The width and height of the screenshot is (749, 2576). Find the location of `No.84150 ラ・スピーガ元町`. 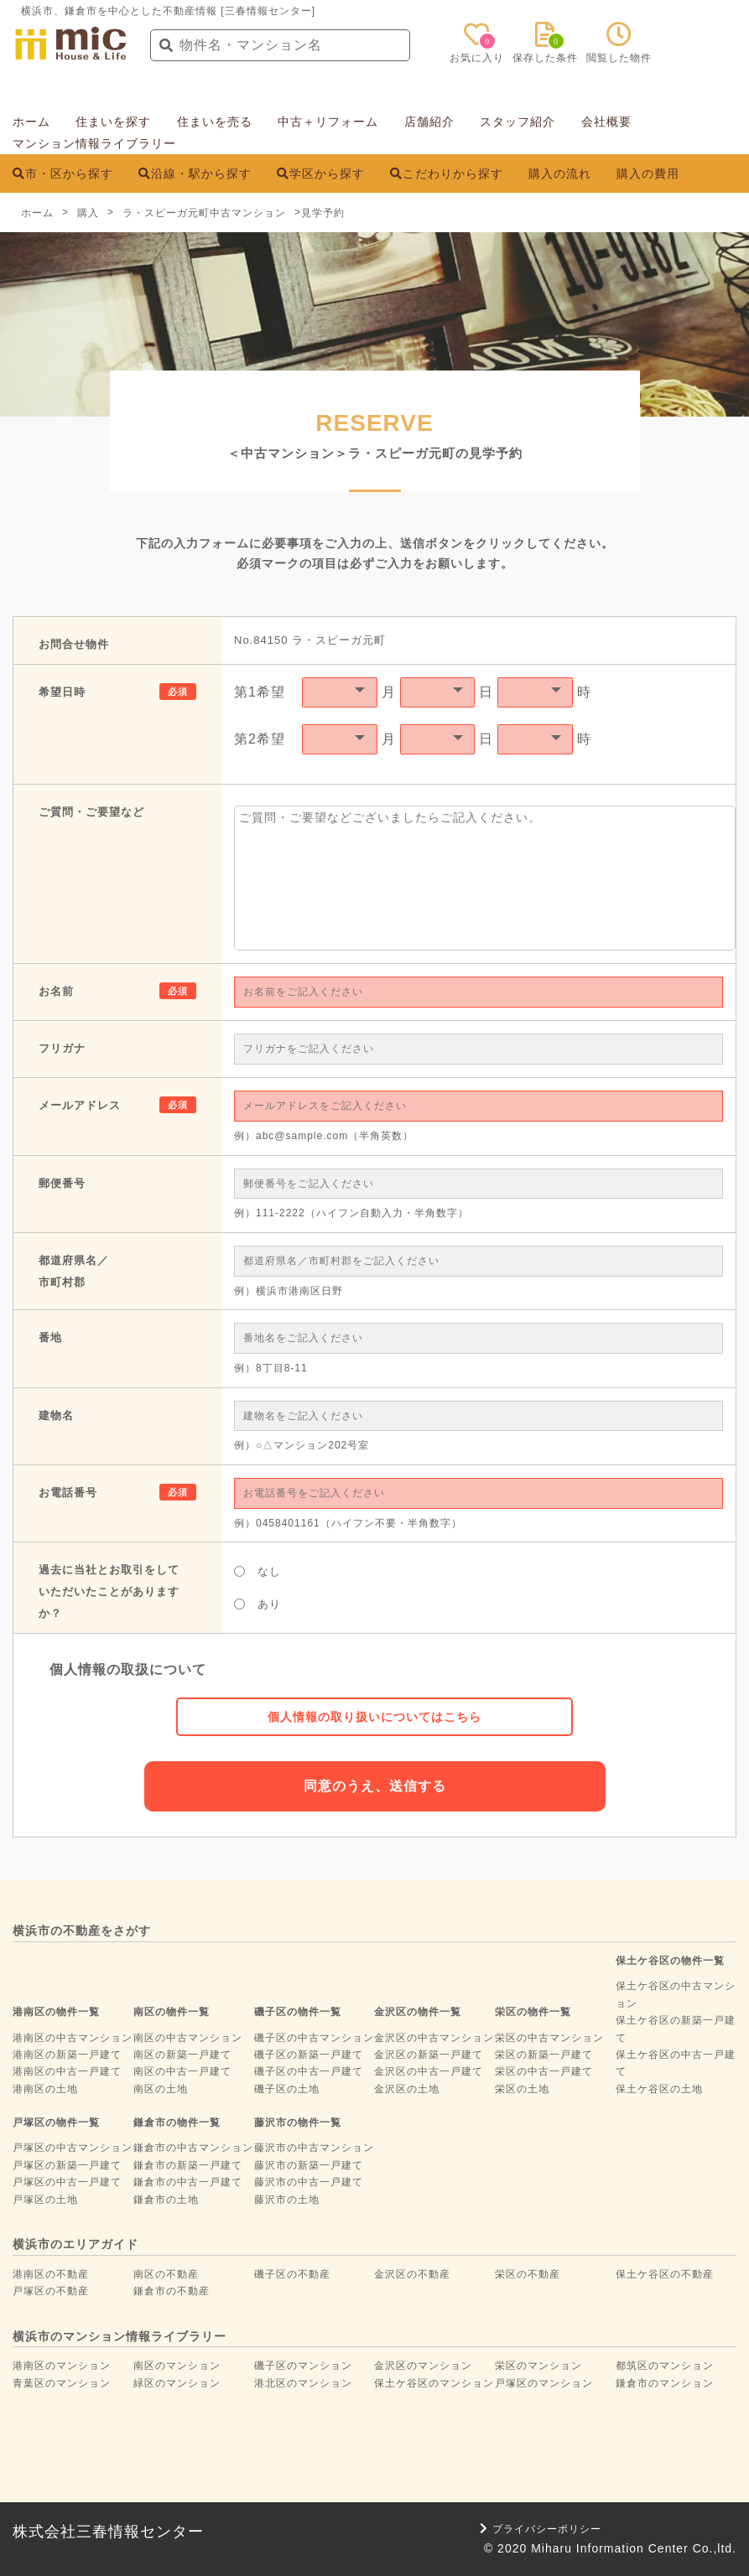

No.84150 ラ・スピーガ元町 is located at coordinates (310, 640).